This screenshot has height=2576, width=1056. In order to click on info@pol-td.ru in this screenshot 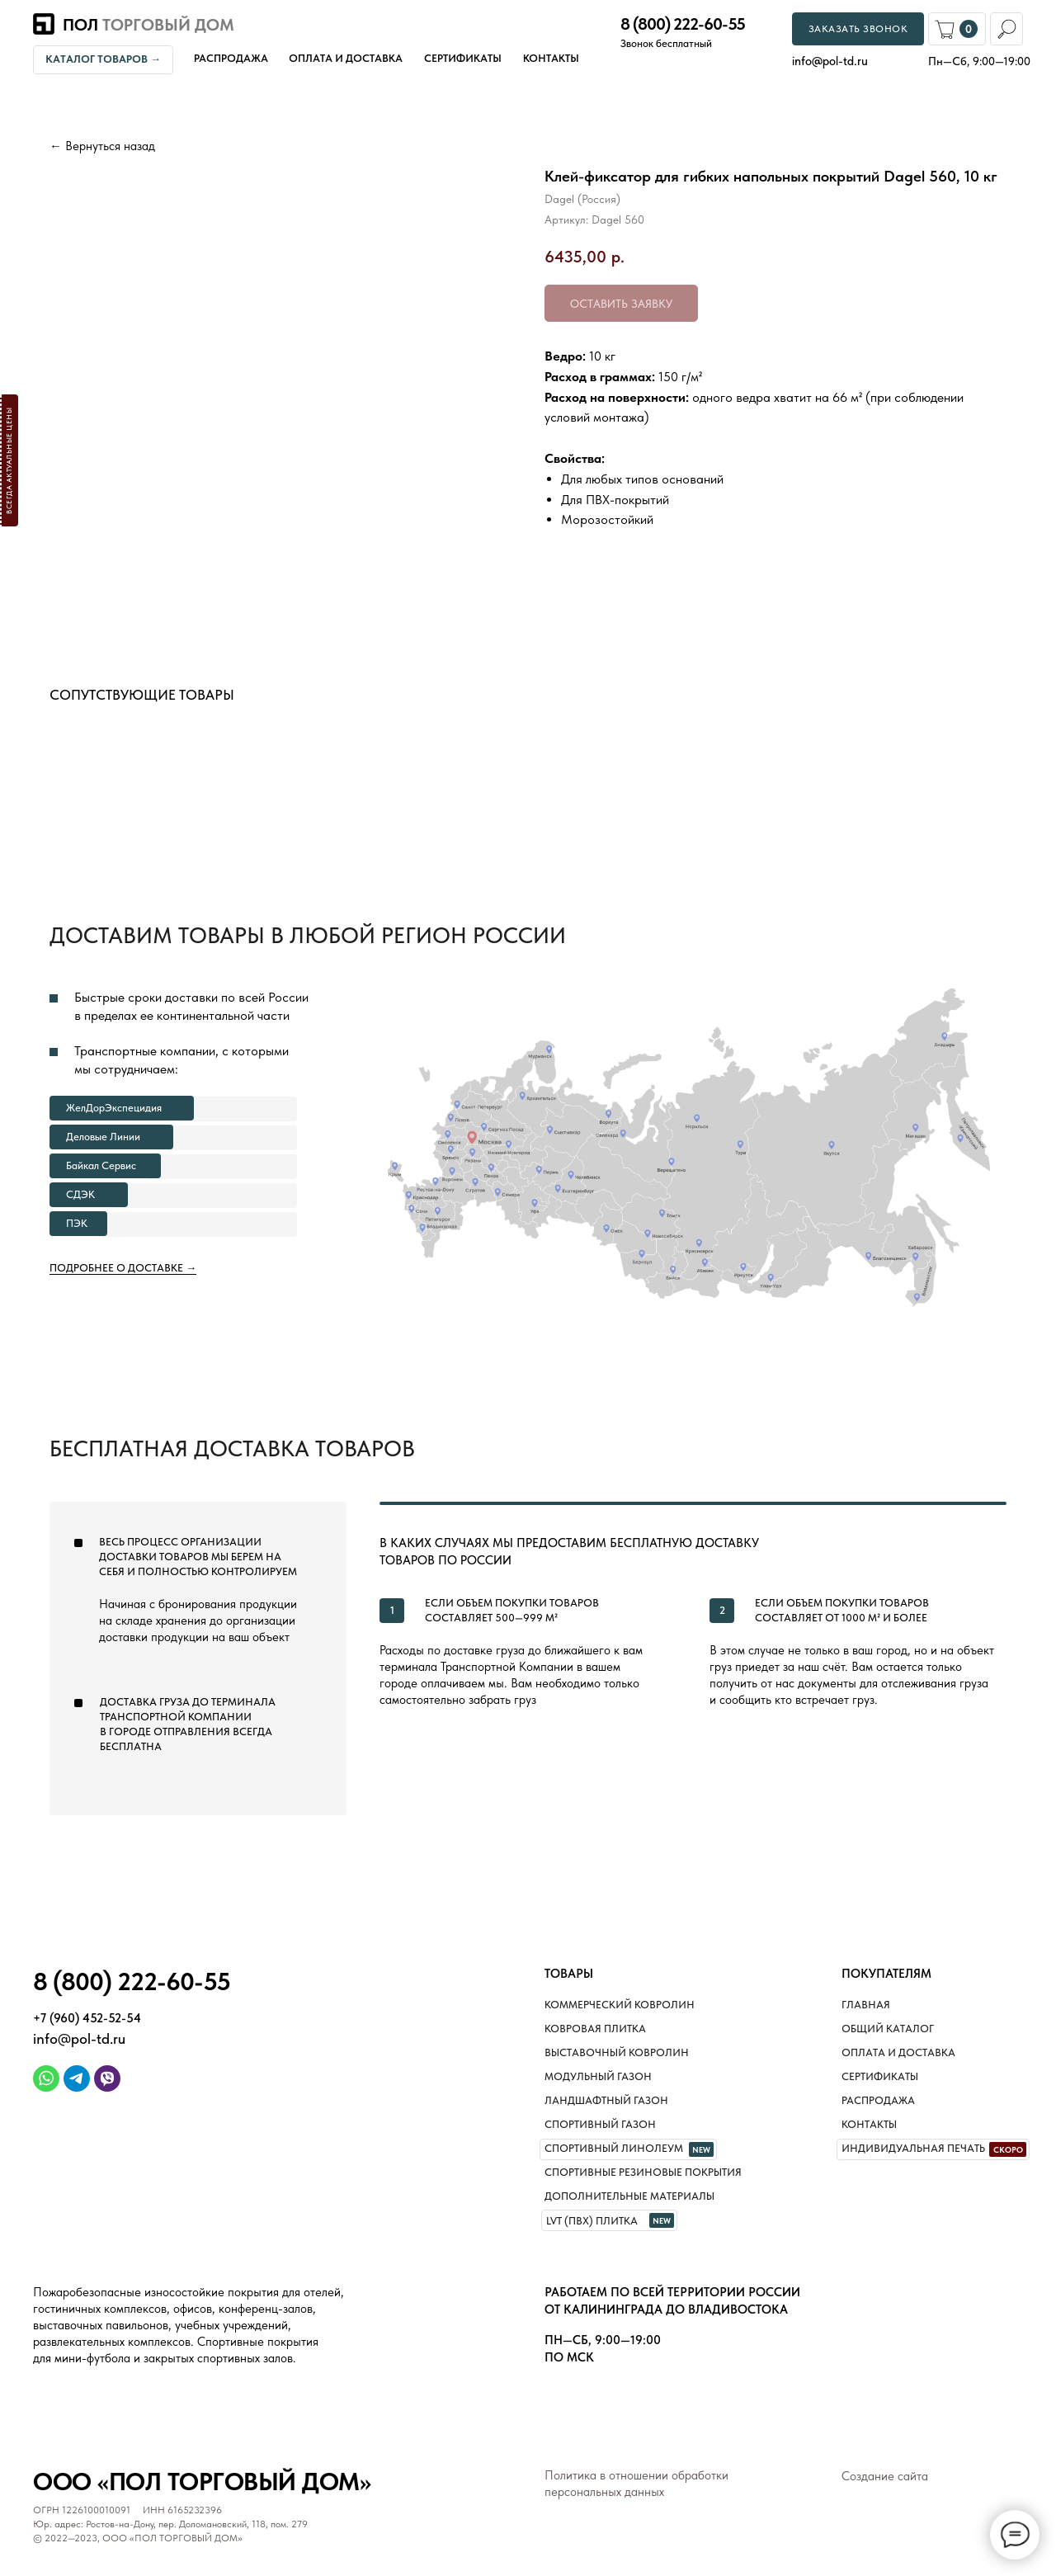, I will do `click(79, 2038)`.